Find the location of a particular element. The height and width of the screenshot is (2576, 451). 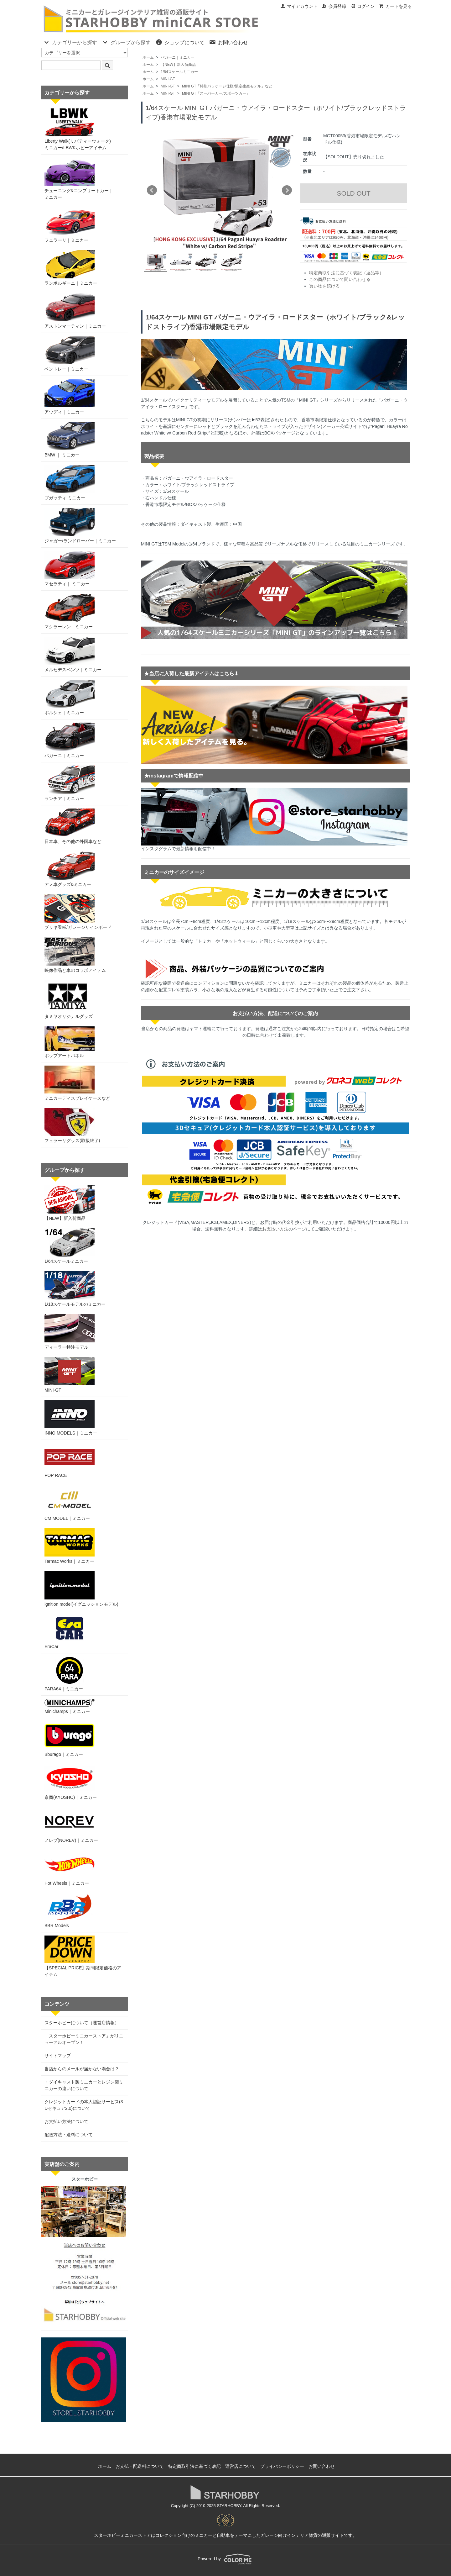

買い物を続ける is located at coordinates (324, 285).